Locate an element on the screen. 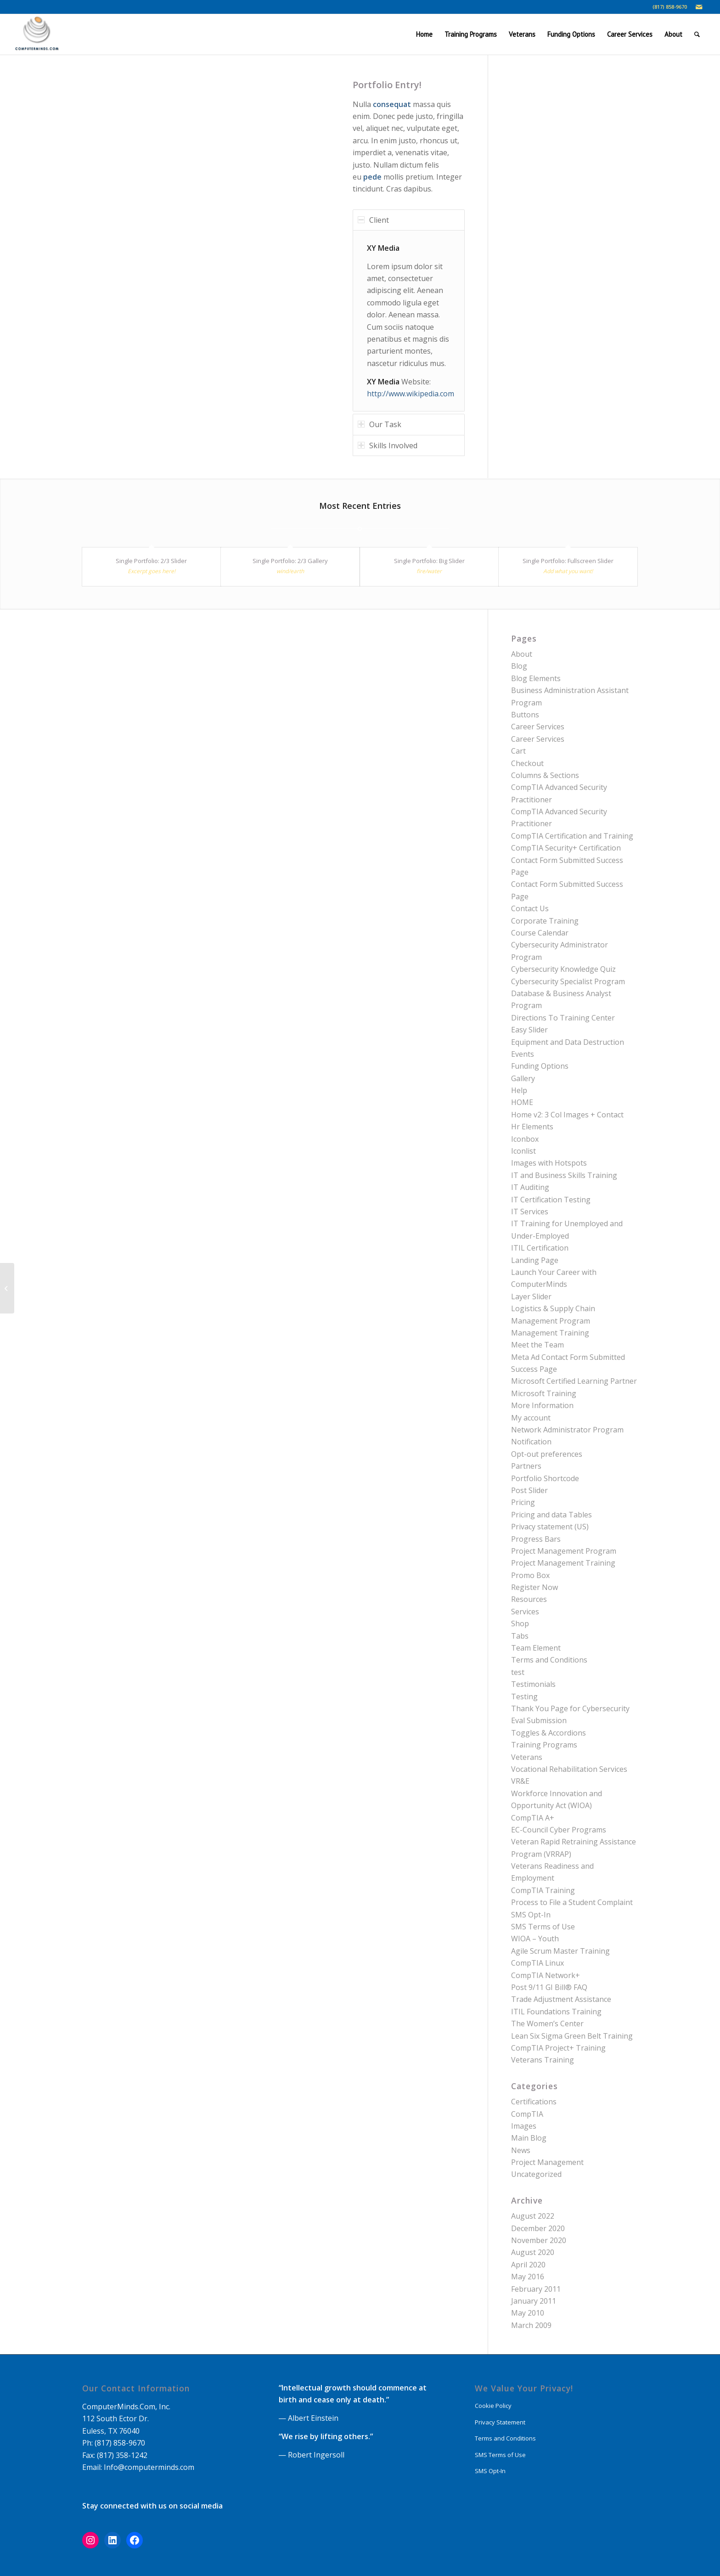  Team Element is located at coordinates (536, 1648).